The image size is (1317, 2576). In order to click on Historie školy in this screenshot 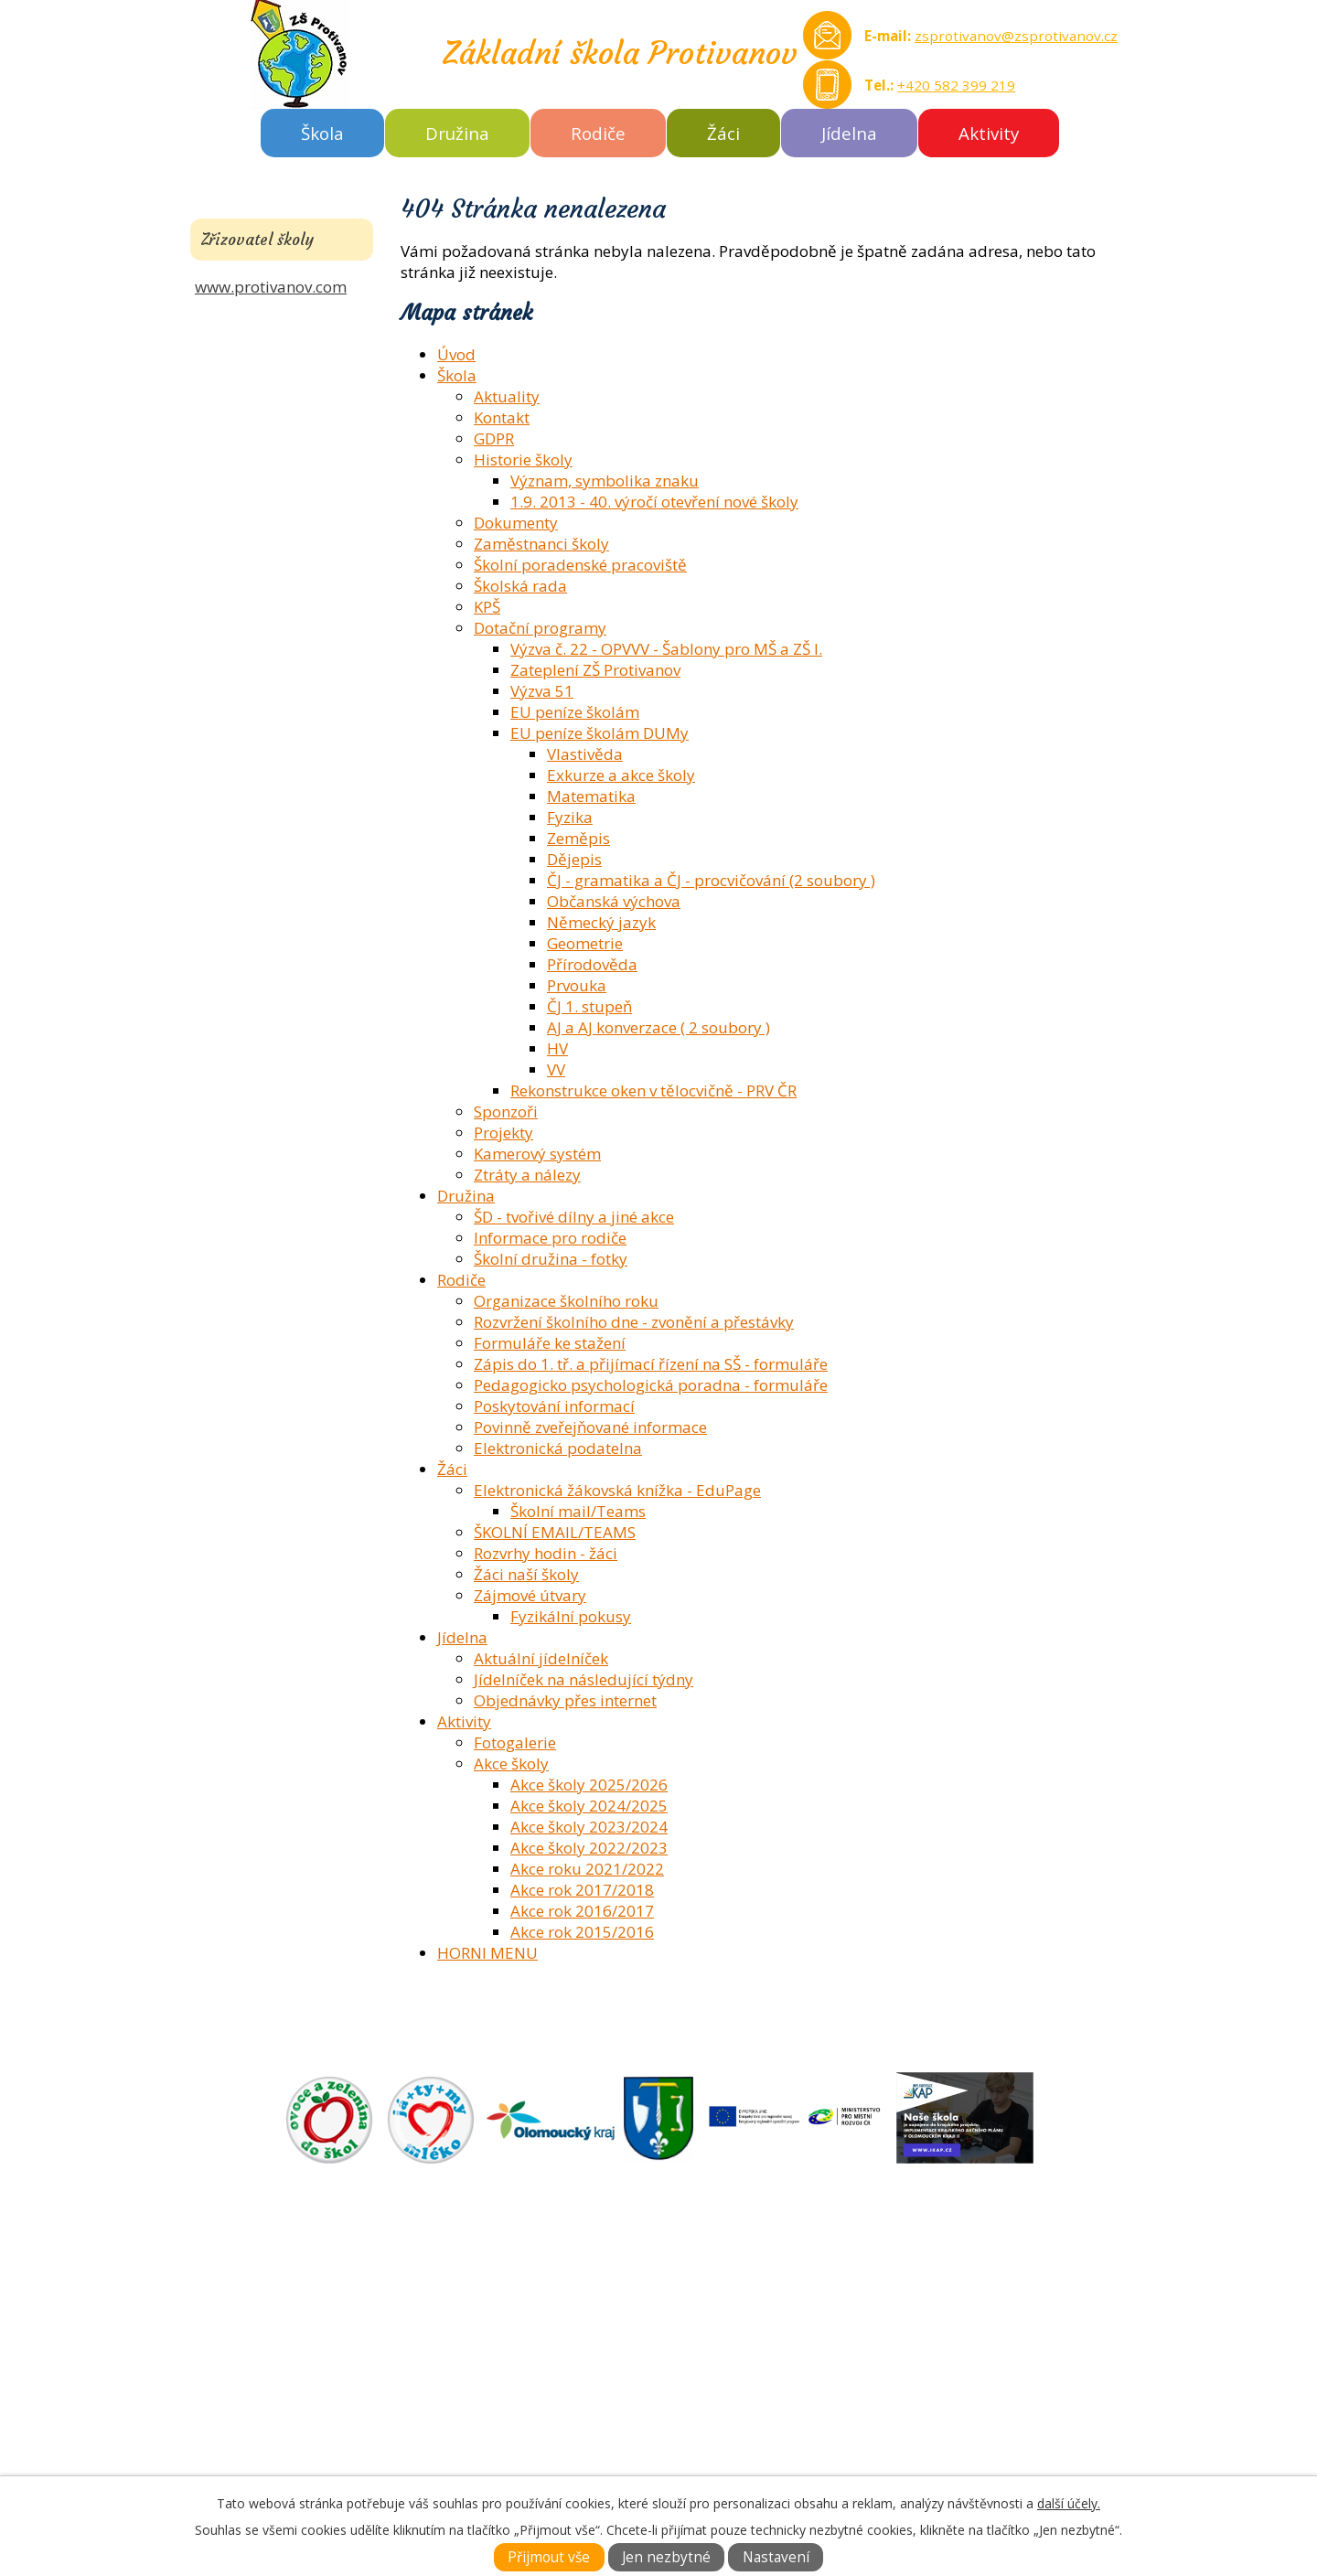, I will do `click(523, 459)`.